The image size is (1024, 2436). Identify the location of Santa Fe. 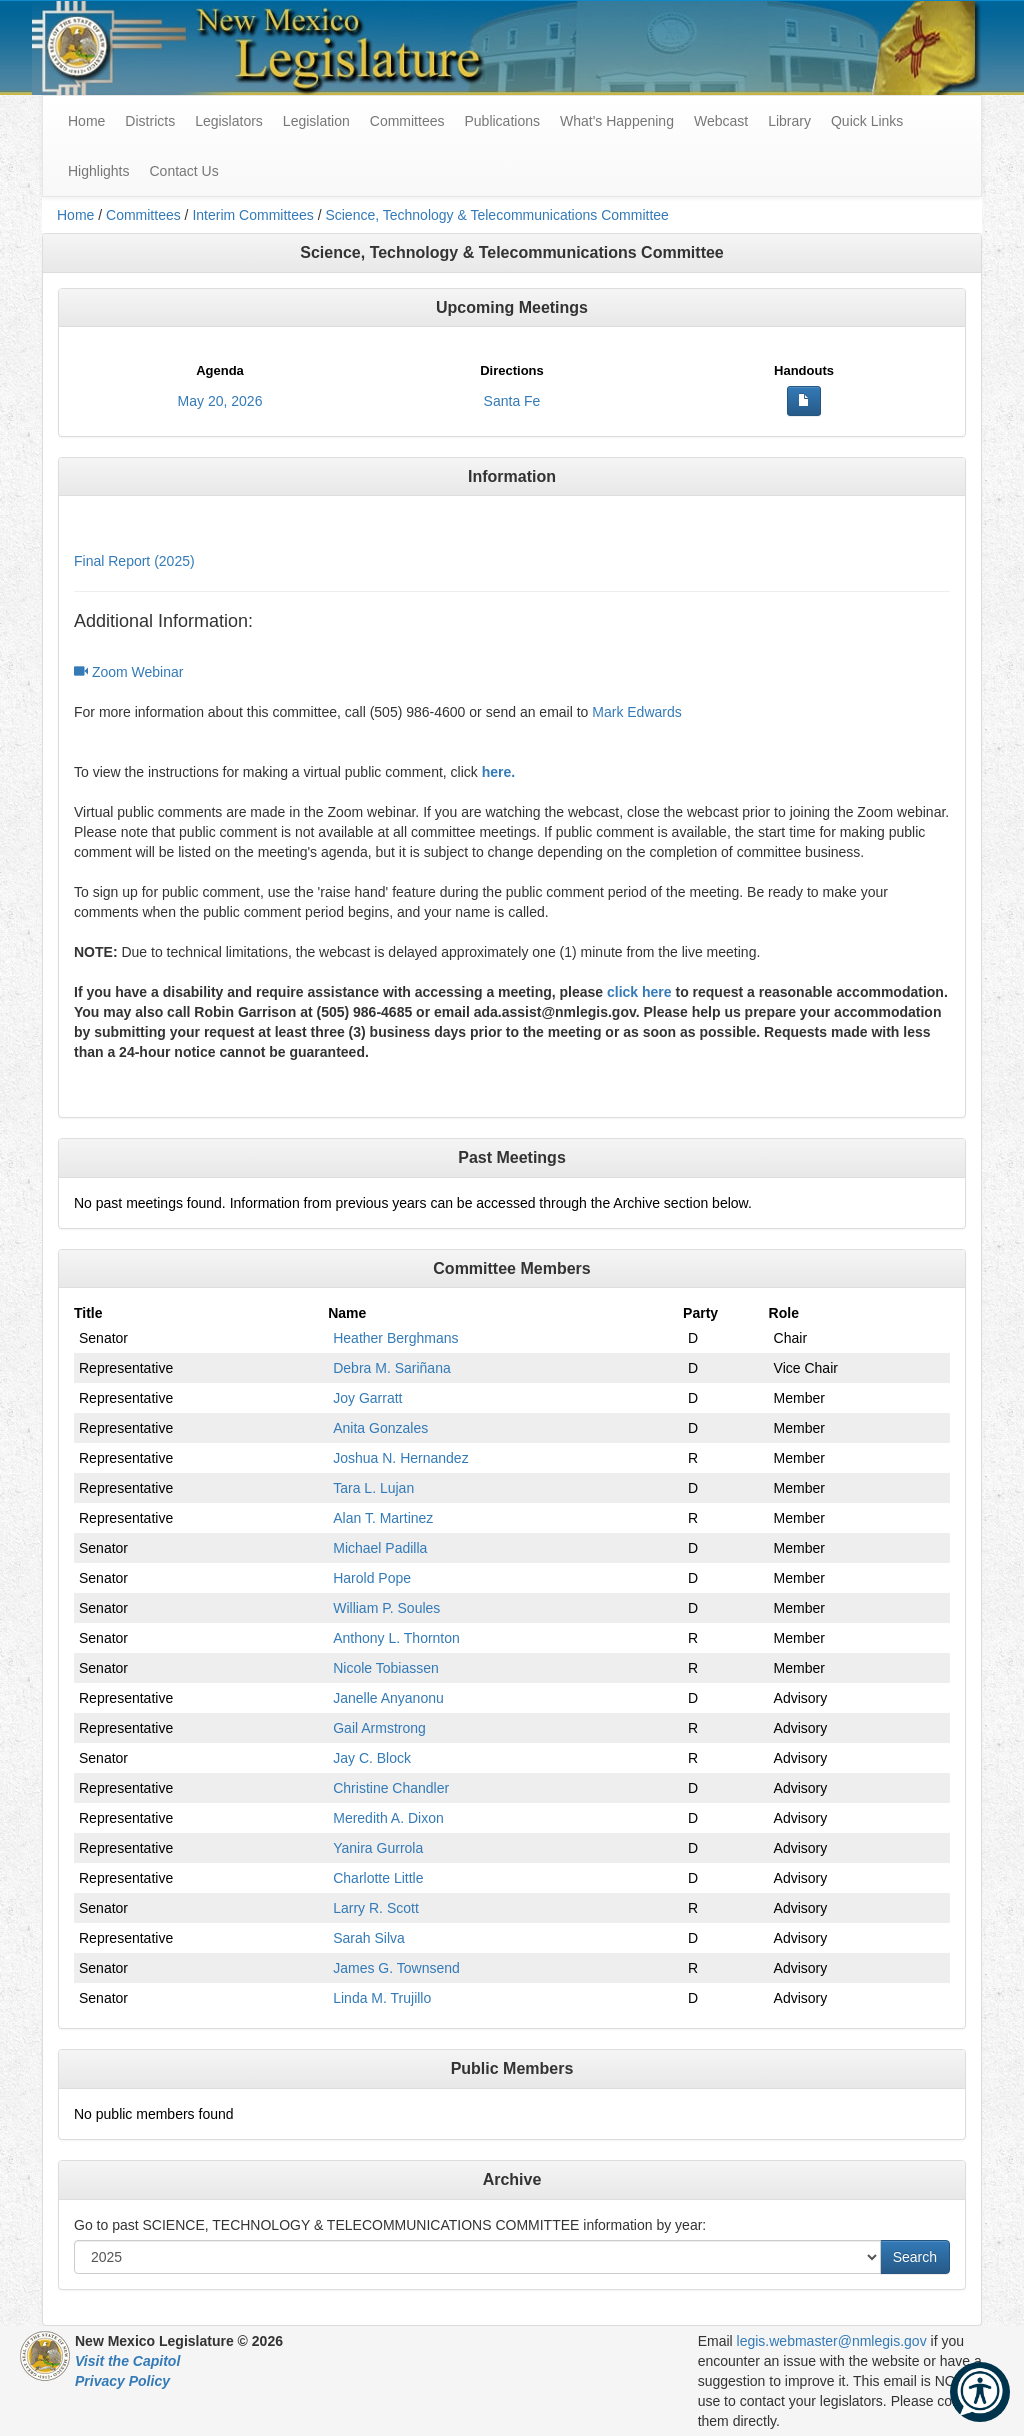
(512, 401).